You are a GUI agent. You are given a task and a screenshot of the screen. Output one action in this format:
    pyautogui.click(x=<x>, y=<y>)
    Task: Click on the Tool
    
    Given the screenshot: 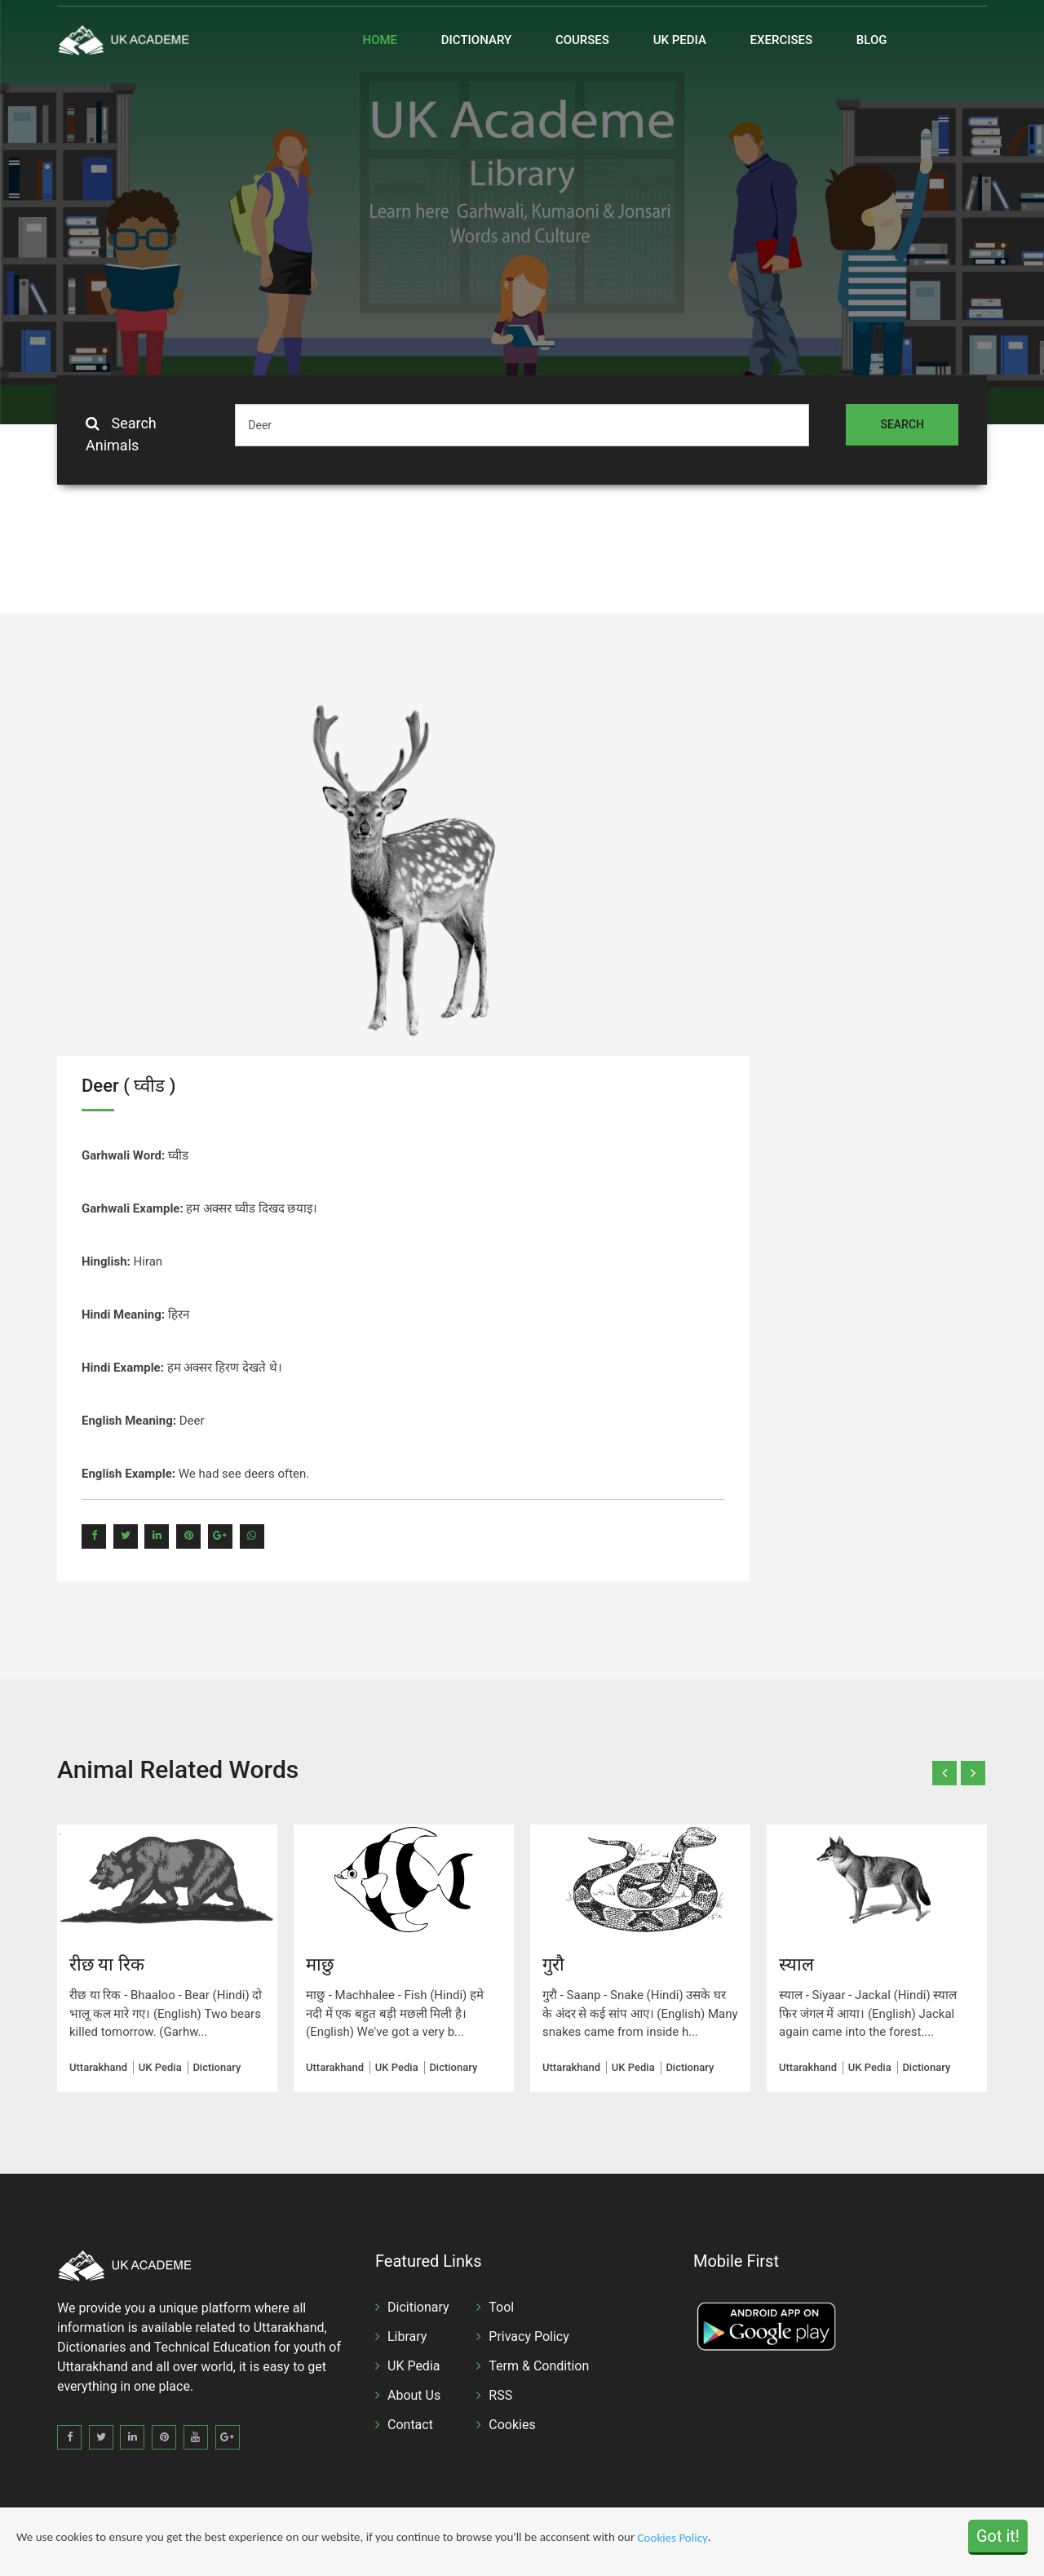 What is the action you would take?
    pyautogui.click(x=501, y=2307)
    